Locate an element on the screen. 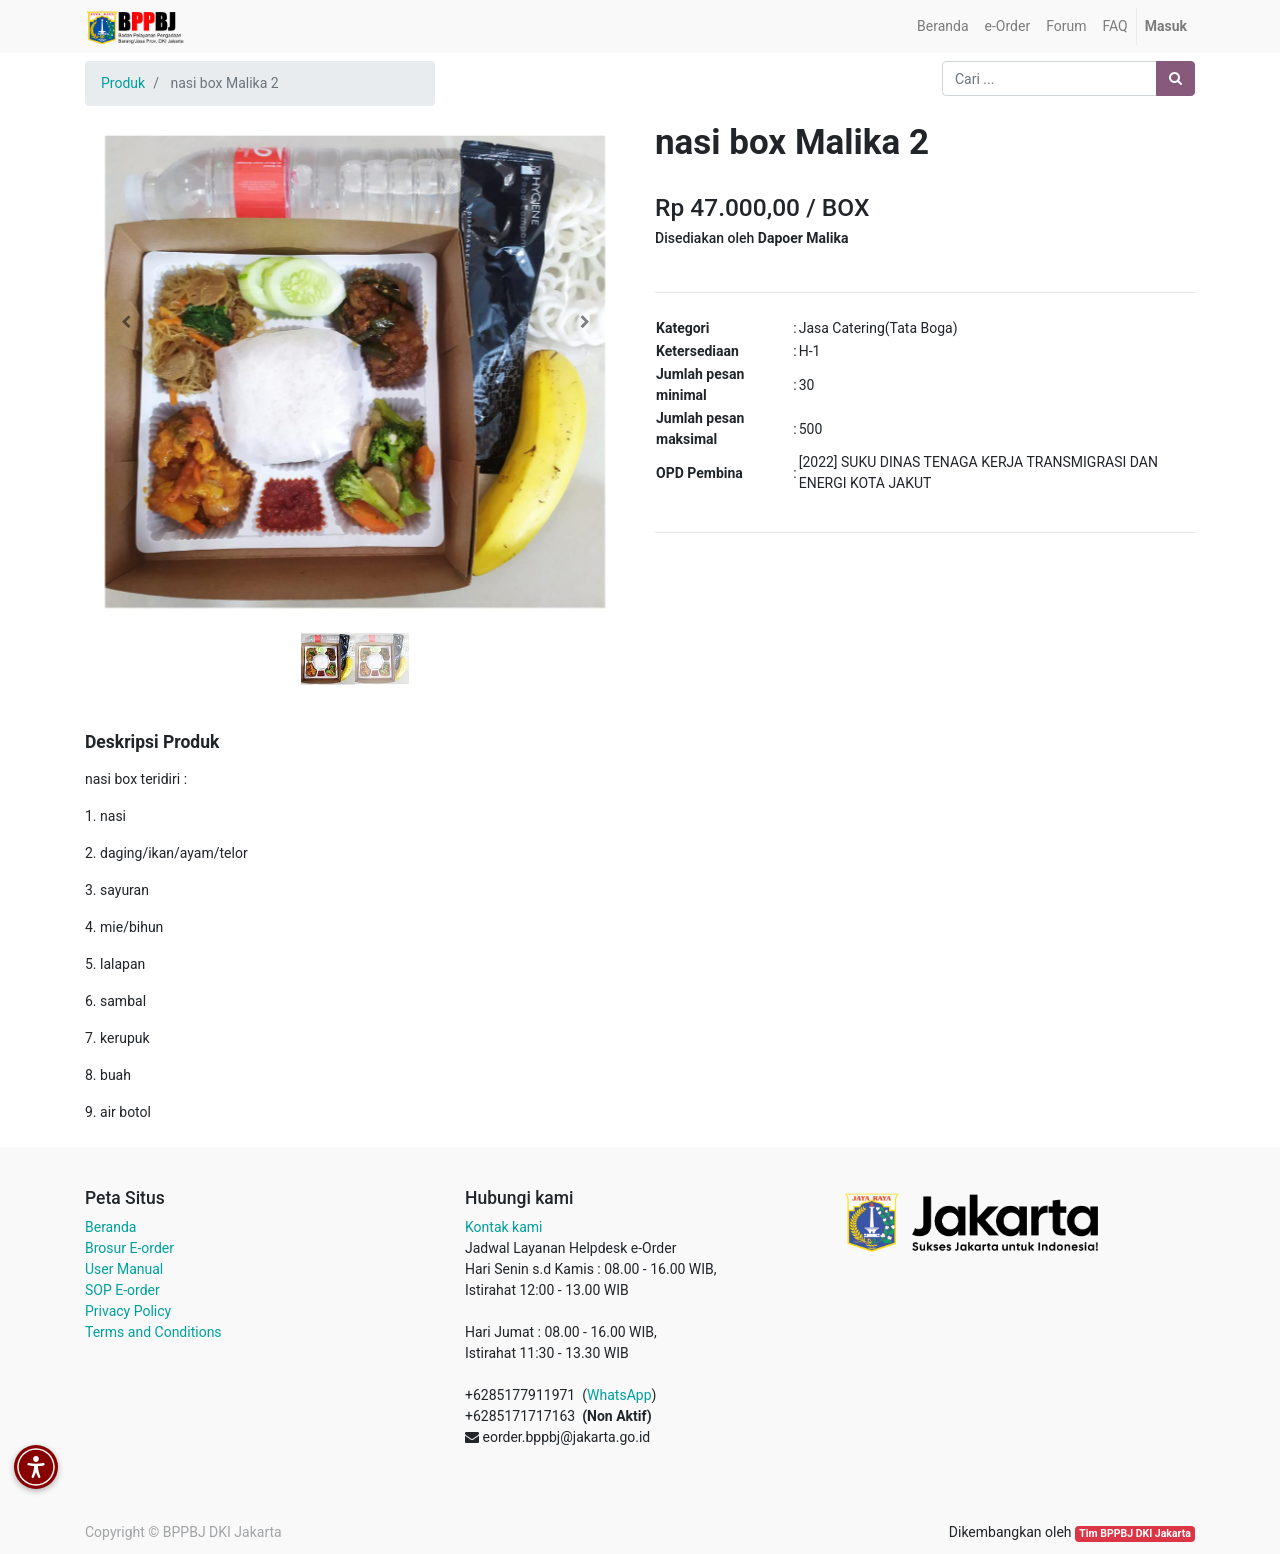 Image resolution: width=1280 pixels, height=1554 pixels. SOP E-order is located at coordinates (122, 1290).